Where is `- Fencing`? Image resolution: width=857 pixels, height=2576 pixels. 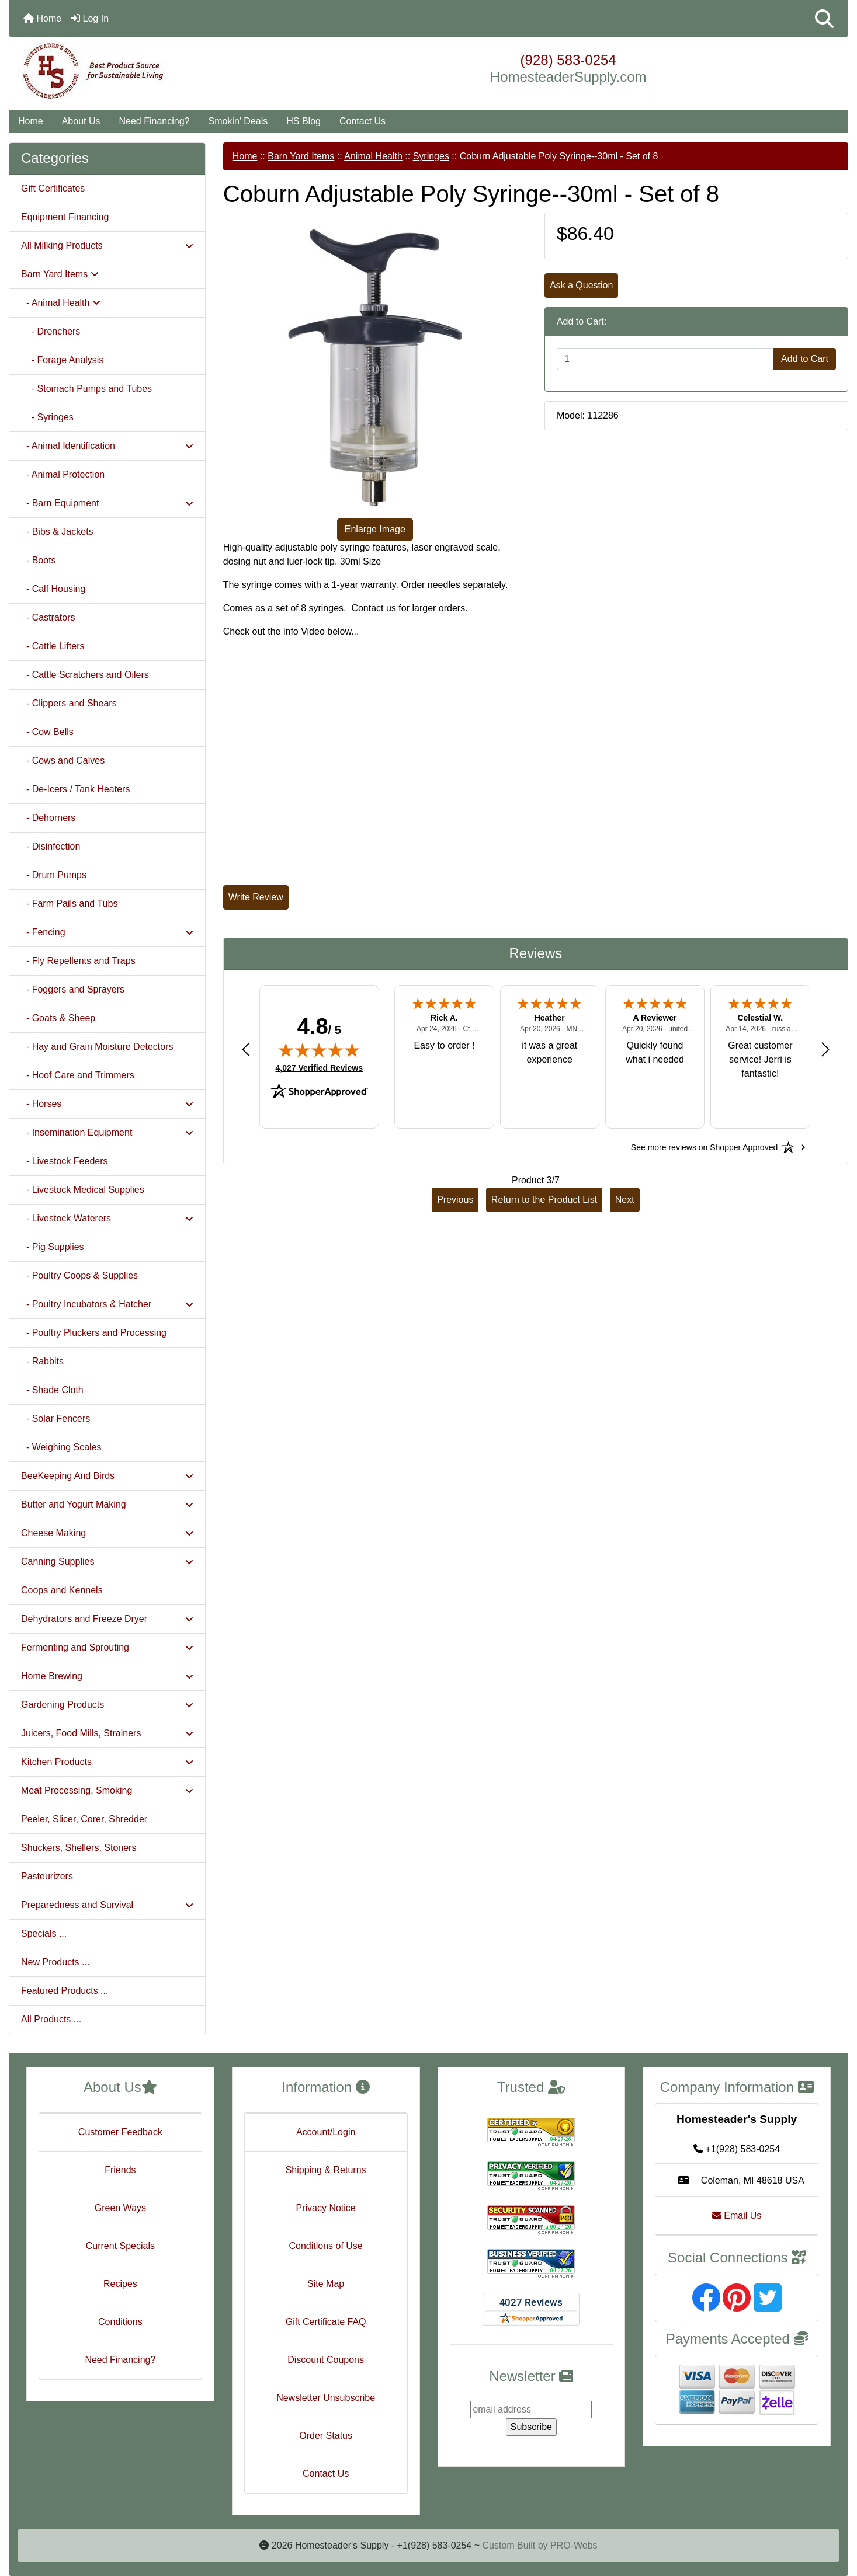 - Fencing is located at coordinates (107, 932).